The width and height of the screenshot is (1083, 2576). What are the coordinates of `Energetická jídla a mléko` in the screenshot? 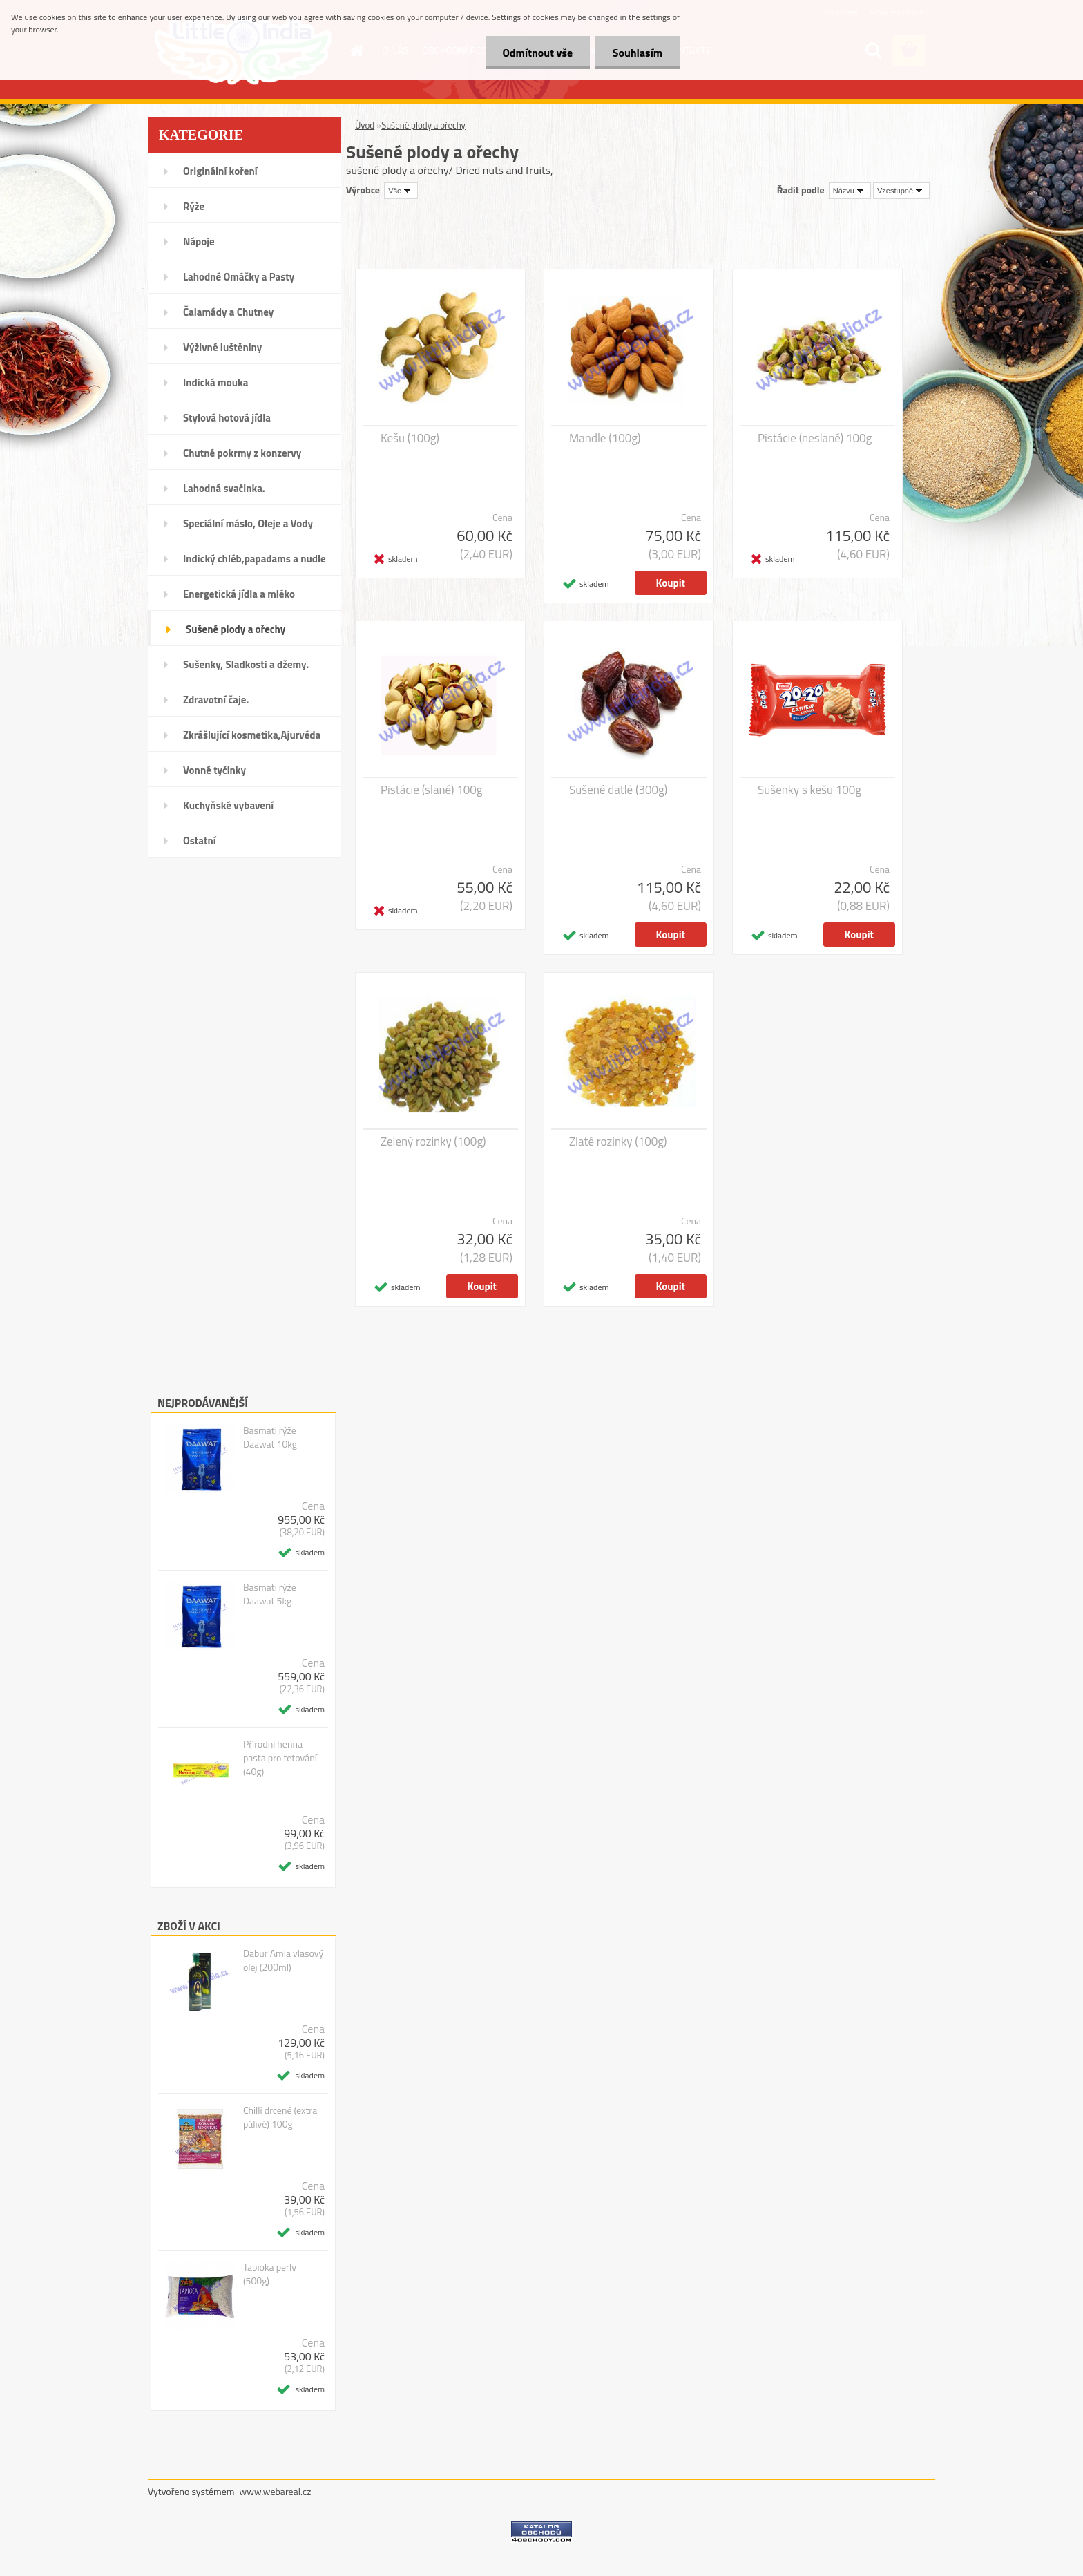 It's located at (239, 594).